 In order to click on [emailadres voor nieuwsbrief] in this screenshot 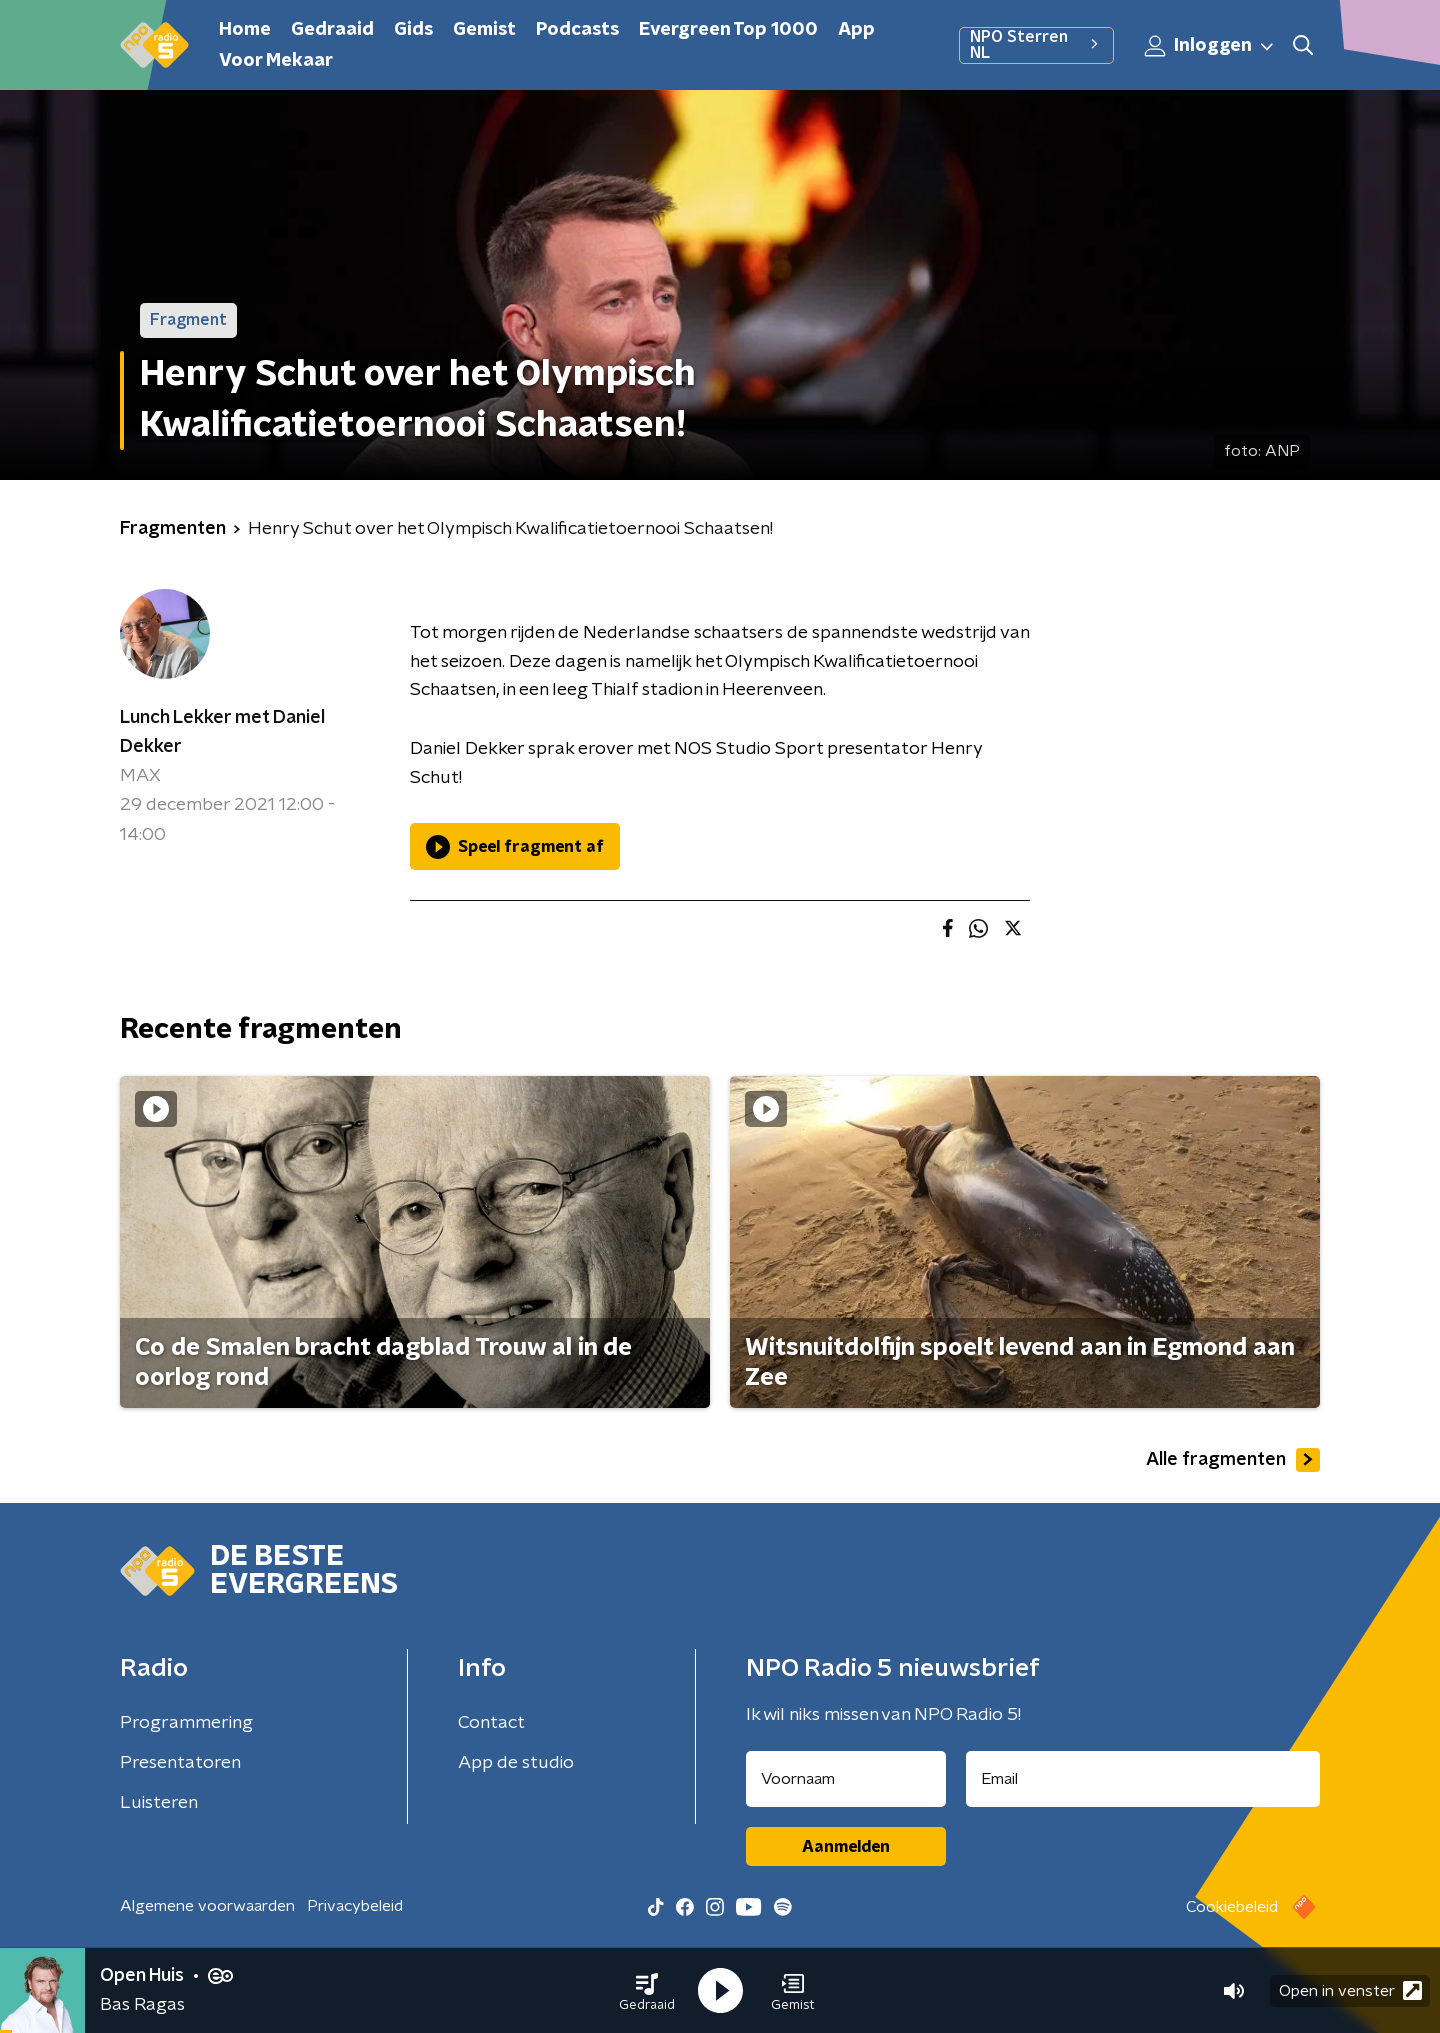, I will do `click(1143, 1779)`.